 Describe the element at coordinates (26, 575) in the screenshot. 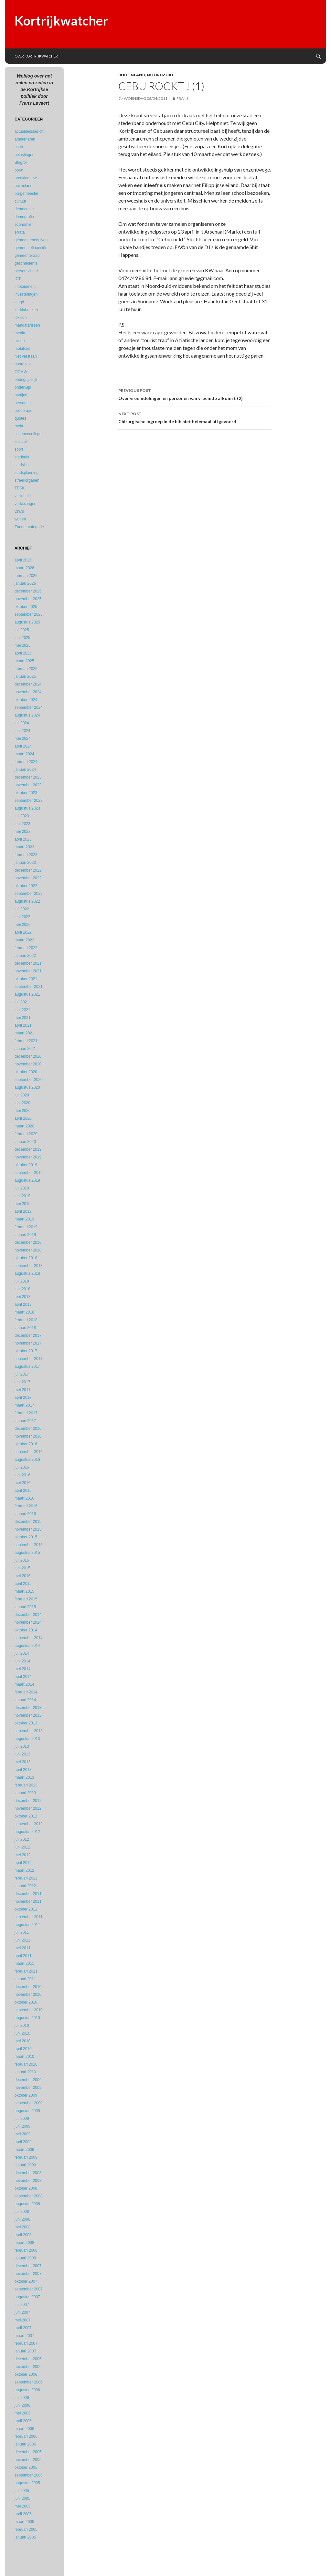

I see `februari 2026` at that location.